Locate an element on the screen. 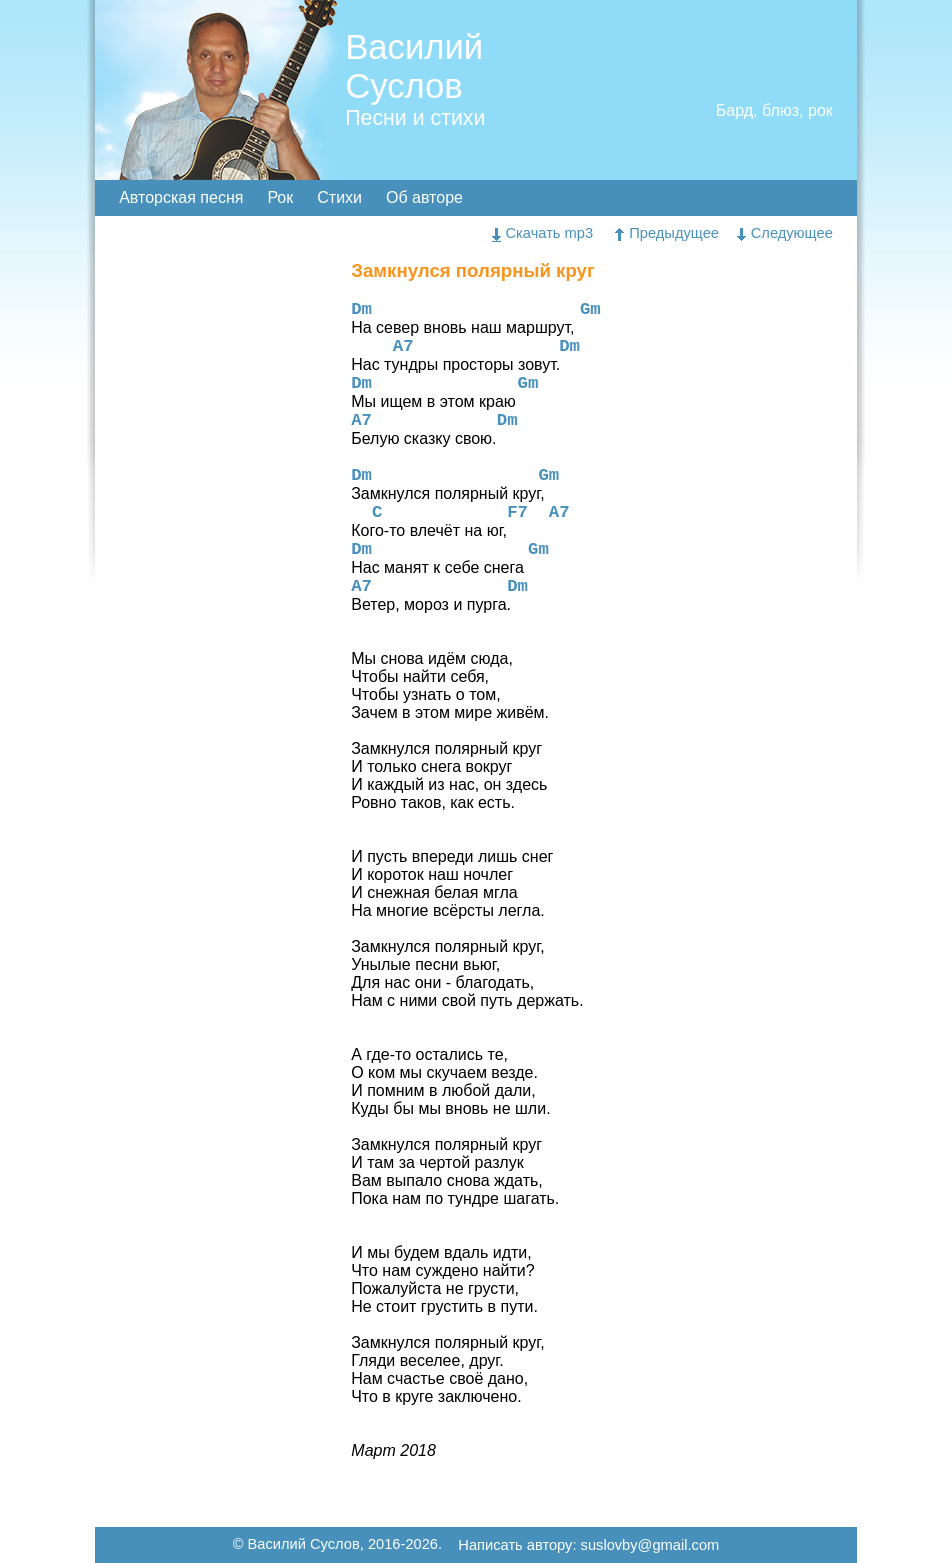  Стихи is located at coordinates (339, 197).